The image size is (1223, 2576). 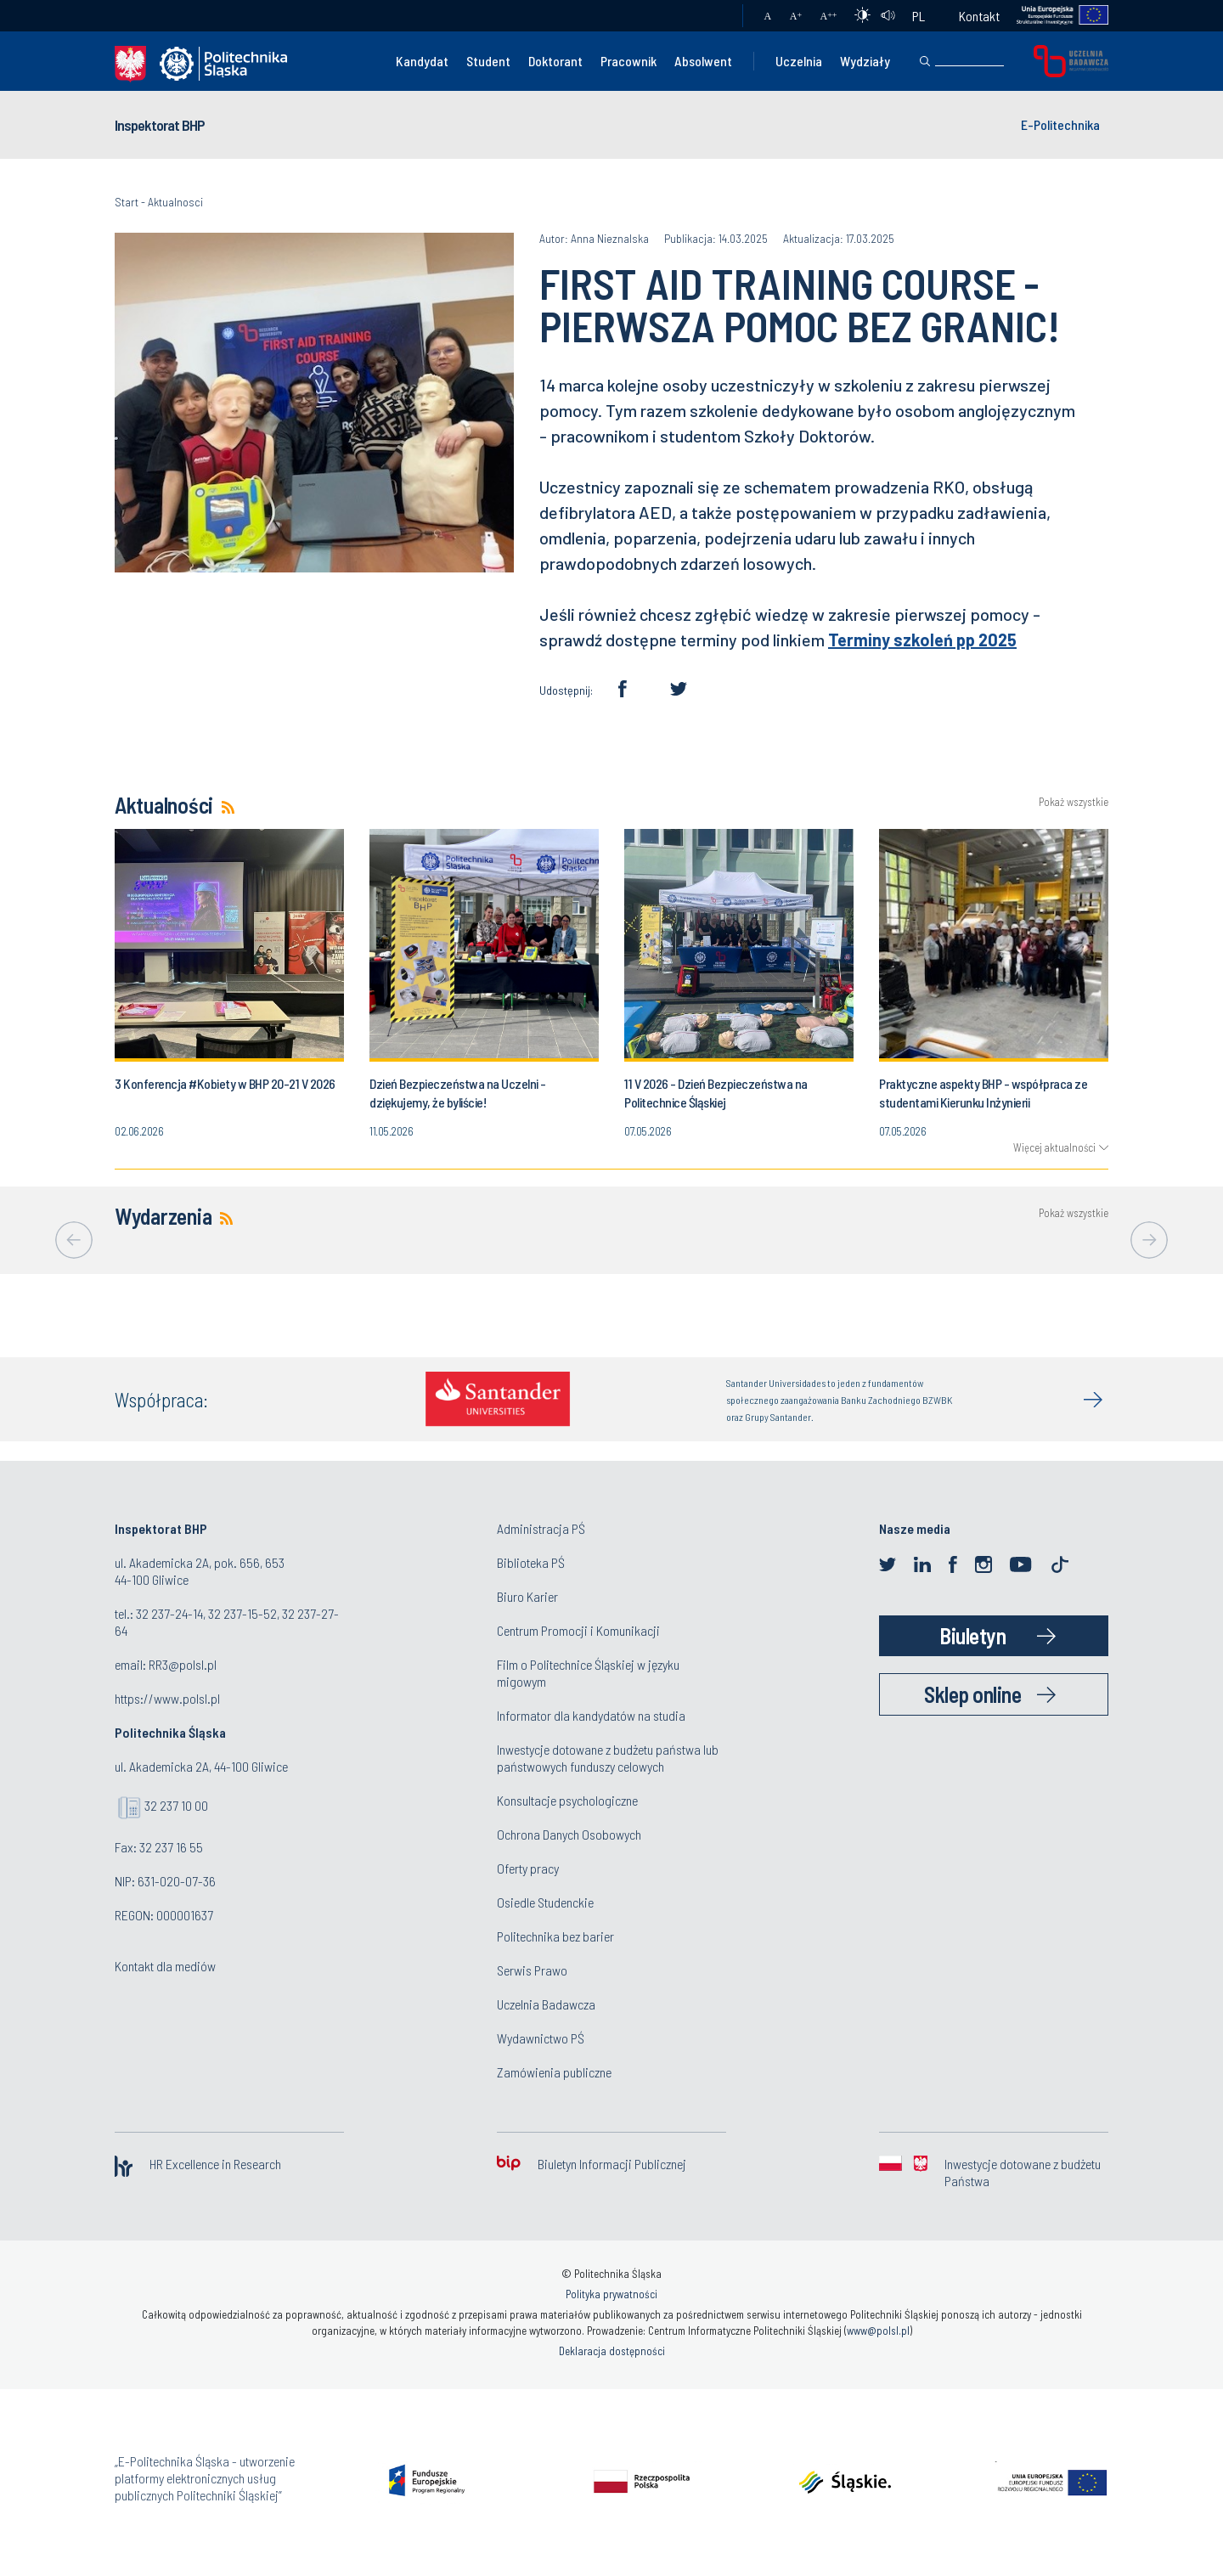 What do you see at coordinates (546, 2004) in the screenshot?
I see `Uczelnia Badawcza` at bounding box center [546, 2004].